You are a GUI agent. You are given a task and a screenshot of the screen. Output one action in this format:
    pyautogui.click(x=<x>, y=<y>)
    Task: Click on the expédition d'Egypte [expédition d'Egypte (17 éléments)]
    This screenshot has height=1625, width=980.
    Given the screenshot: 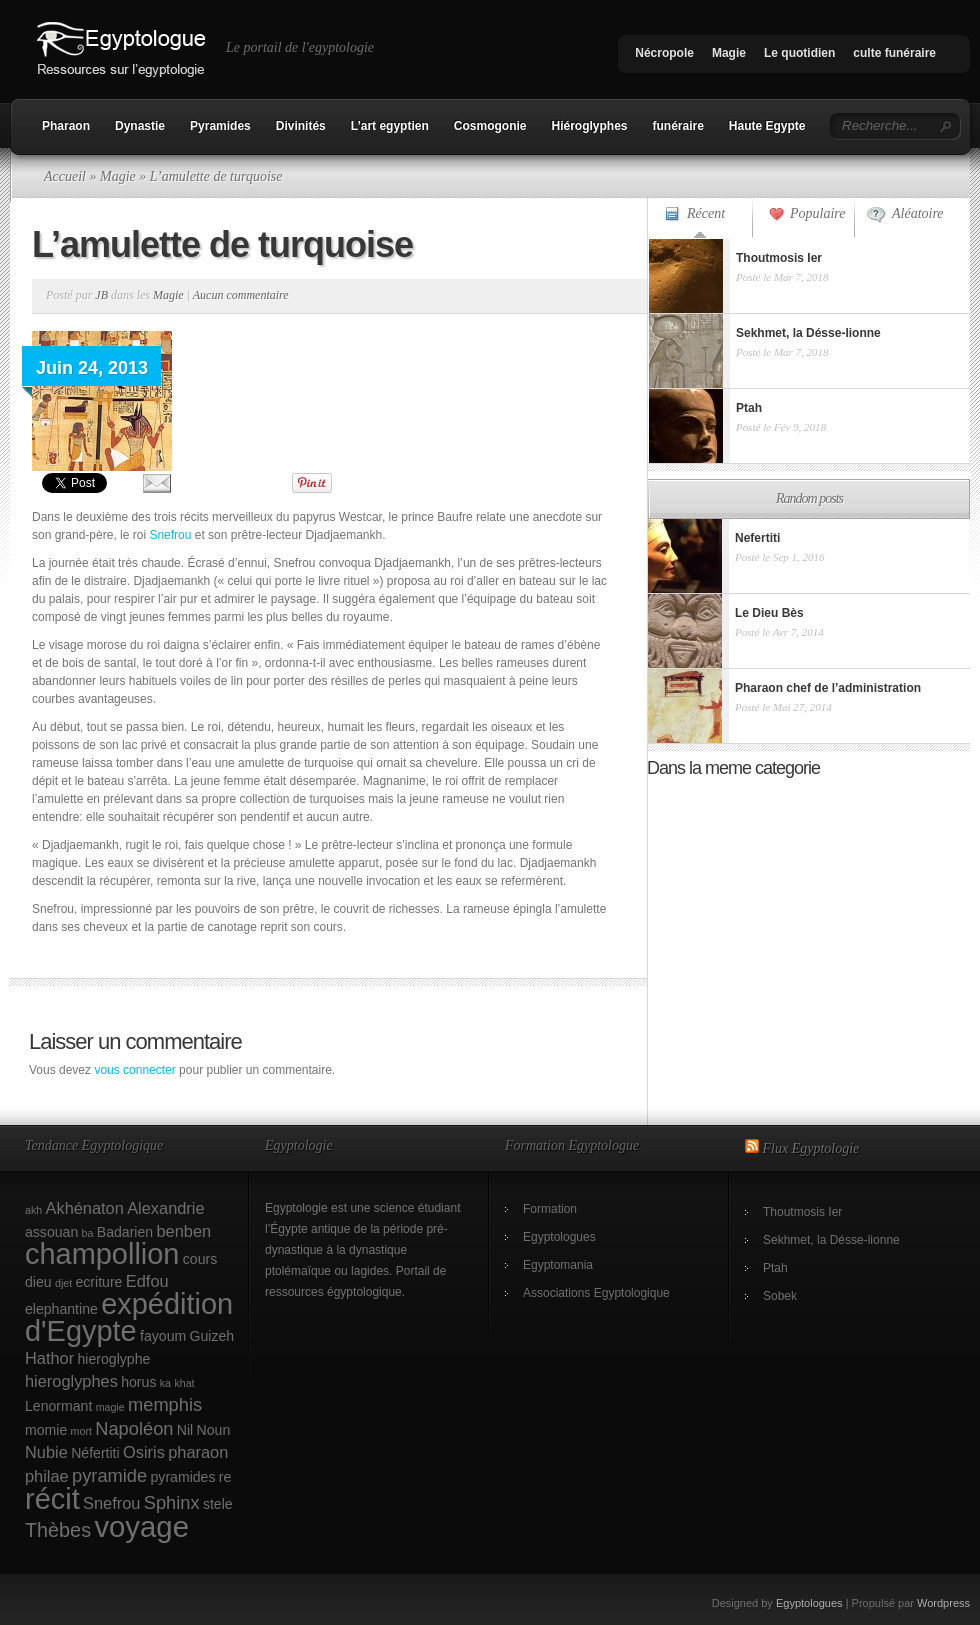 What is the action you would take?
    pyautogui.click(x=129, y=1317)
    